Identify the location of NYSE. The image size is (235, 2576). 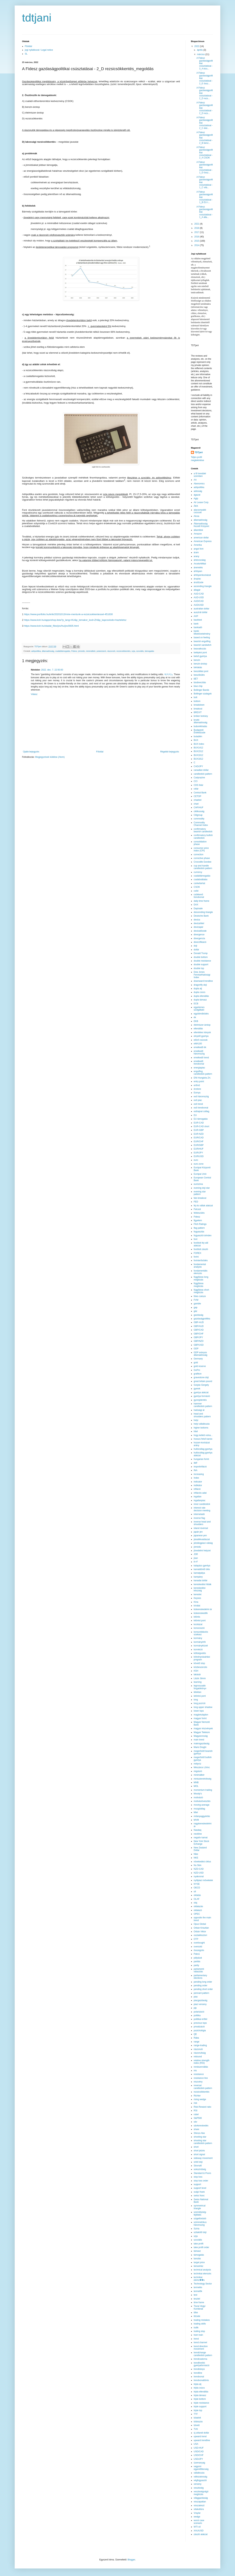
(197, 1884).